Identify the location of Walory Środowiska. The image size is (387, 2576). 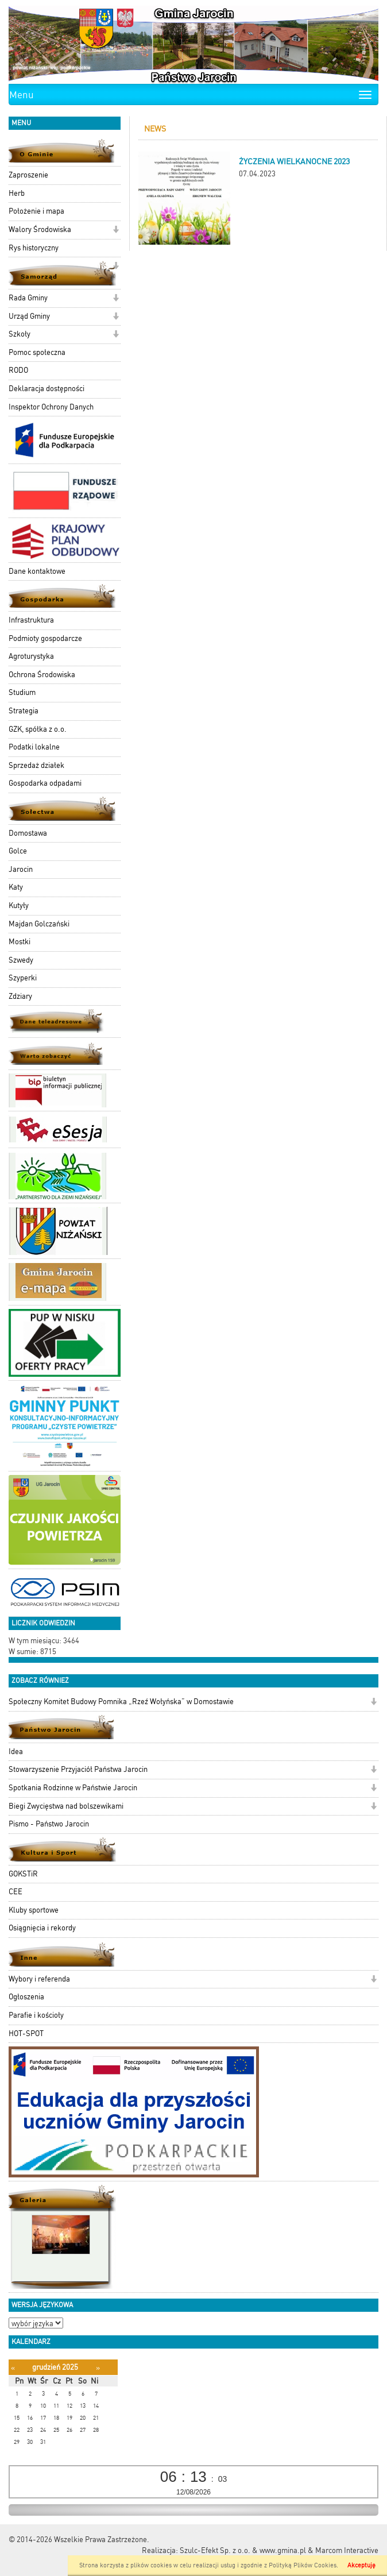
(40, 229).